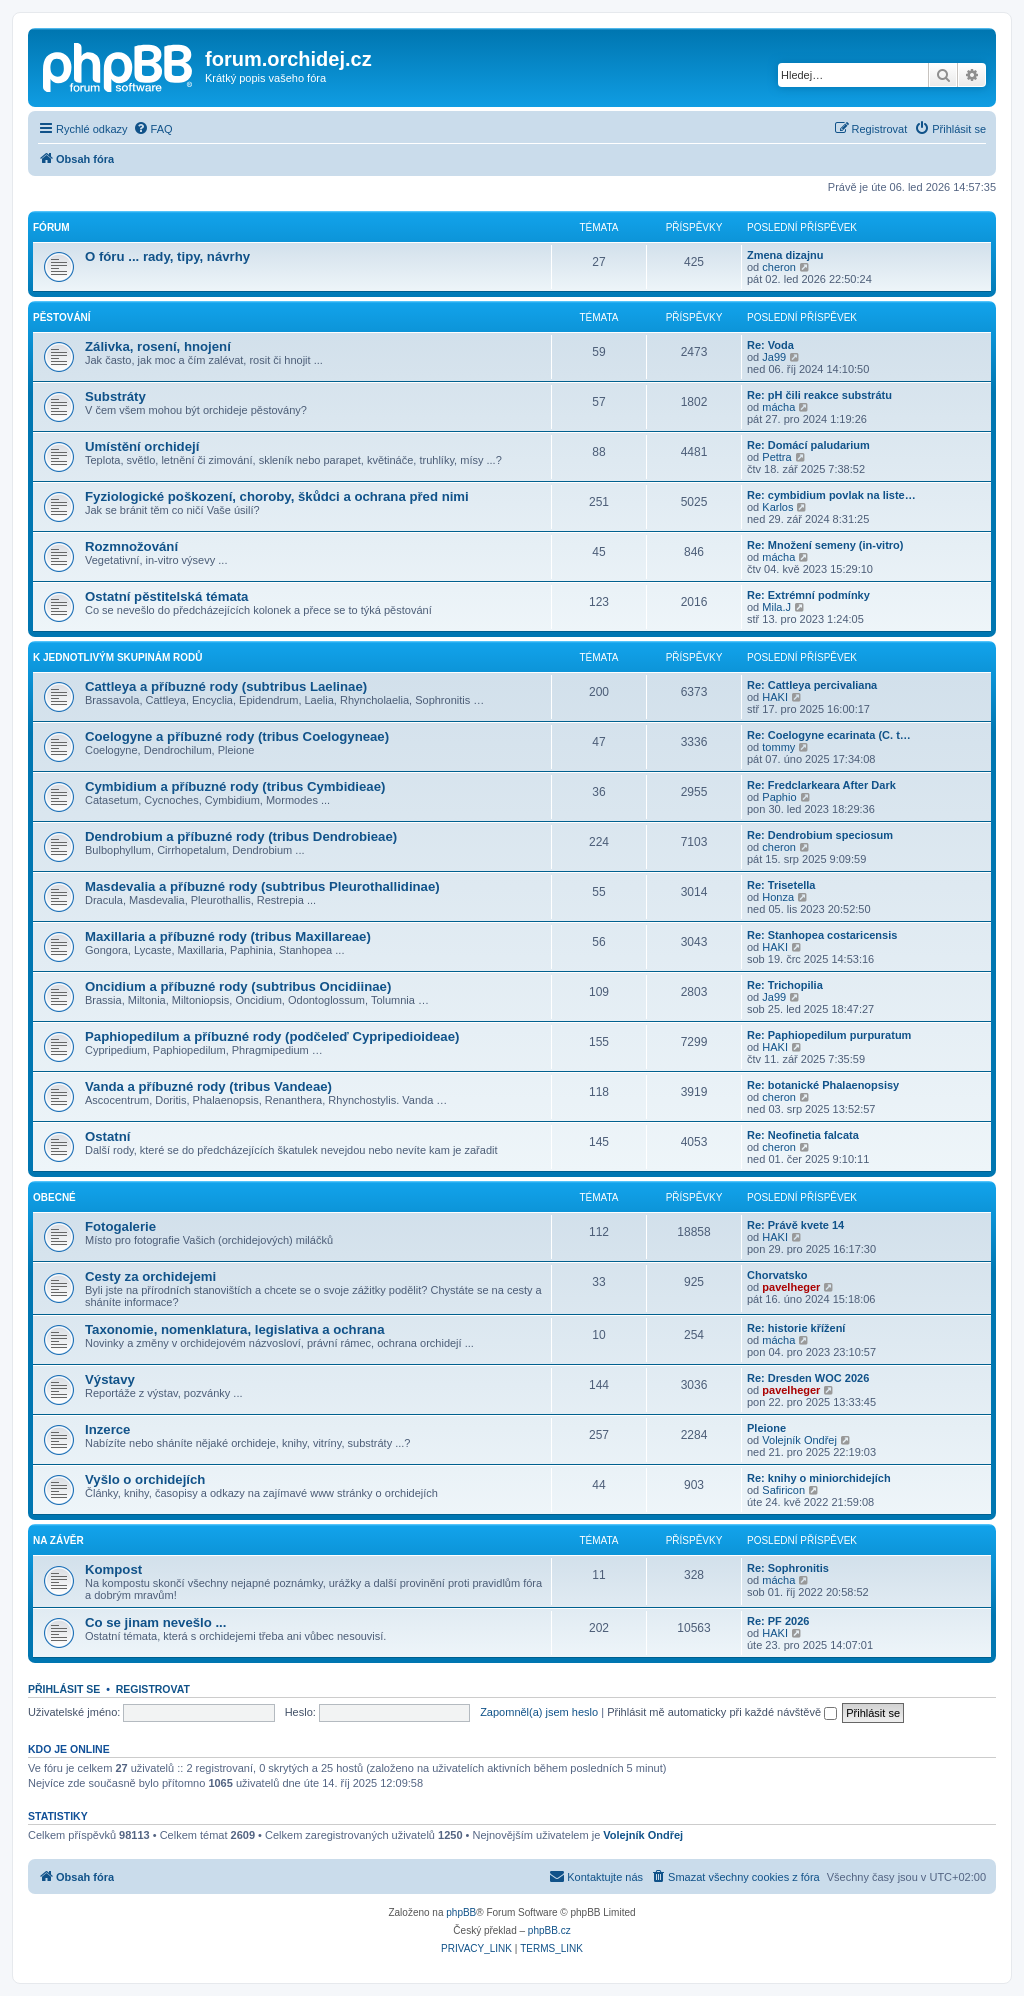 The image size is (1024, 1996). What do you see at coordinates (808, 595) in the screenshot?
I see `Re: Extrémní podmínky` at bounding box center [808, 595].